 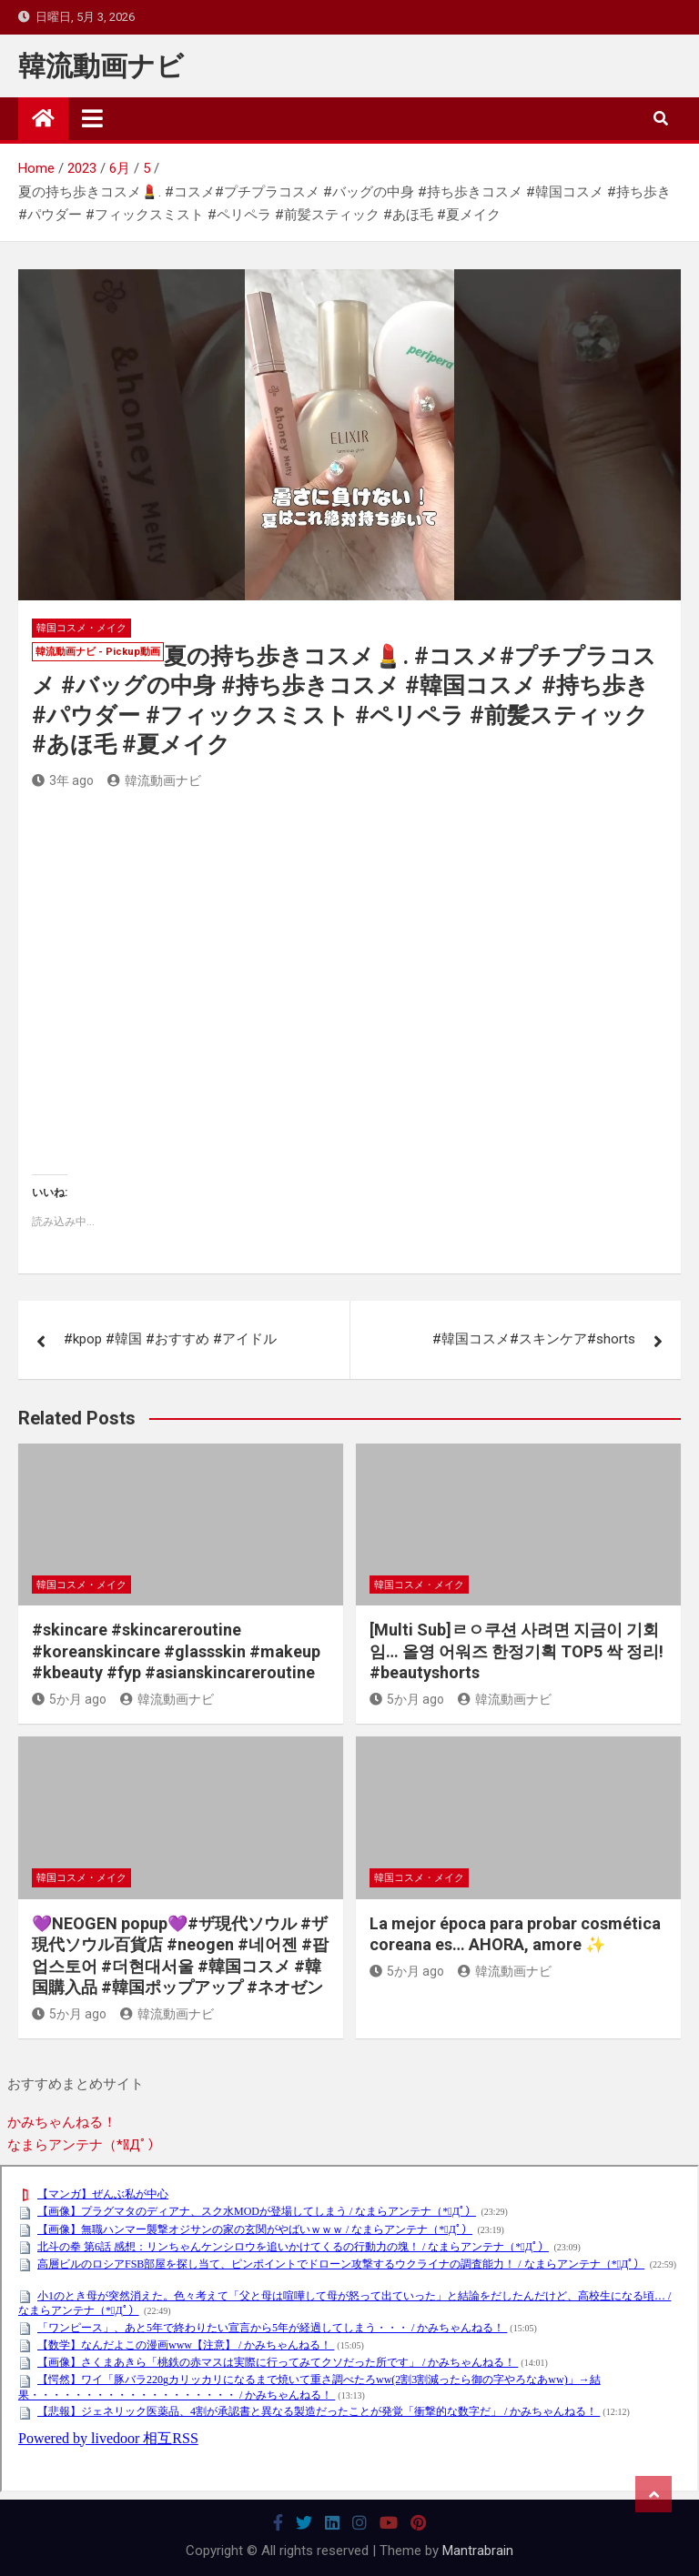 What do you see at coordinates (63, 780) in the screenshot?
I see `3年 ago` at bounding box center [63, 780].